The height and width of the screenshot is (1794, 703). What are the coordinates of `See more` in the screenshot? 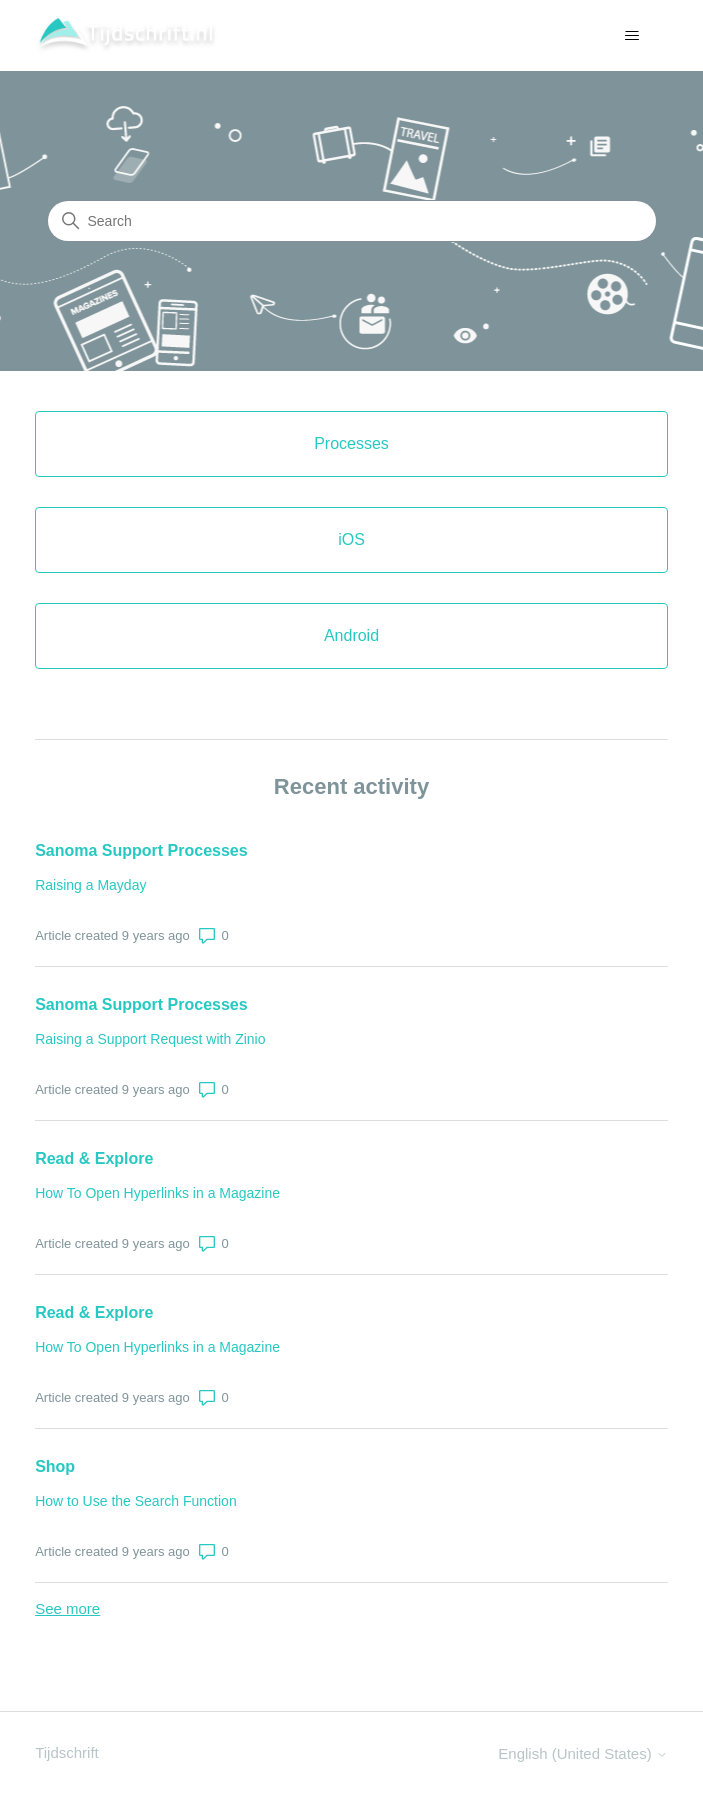 It's located at (67, 1608).